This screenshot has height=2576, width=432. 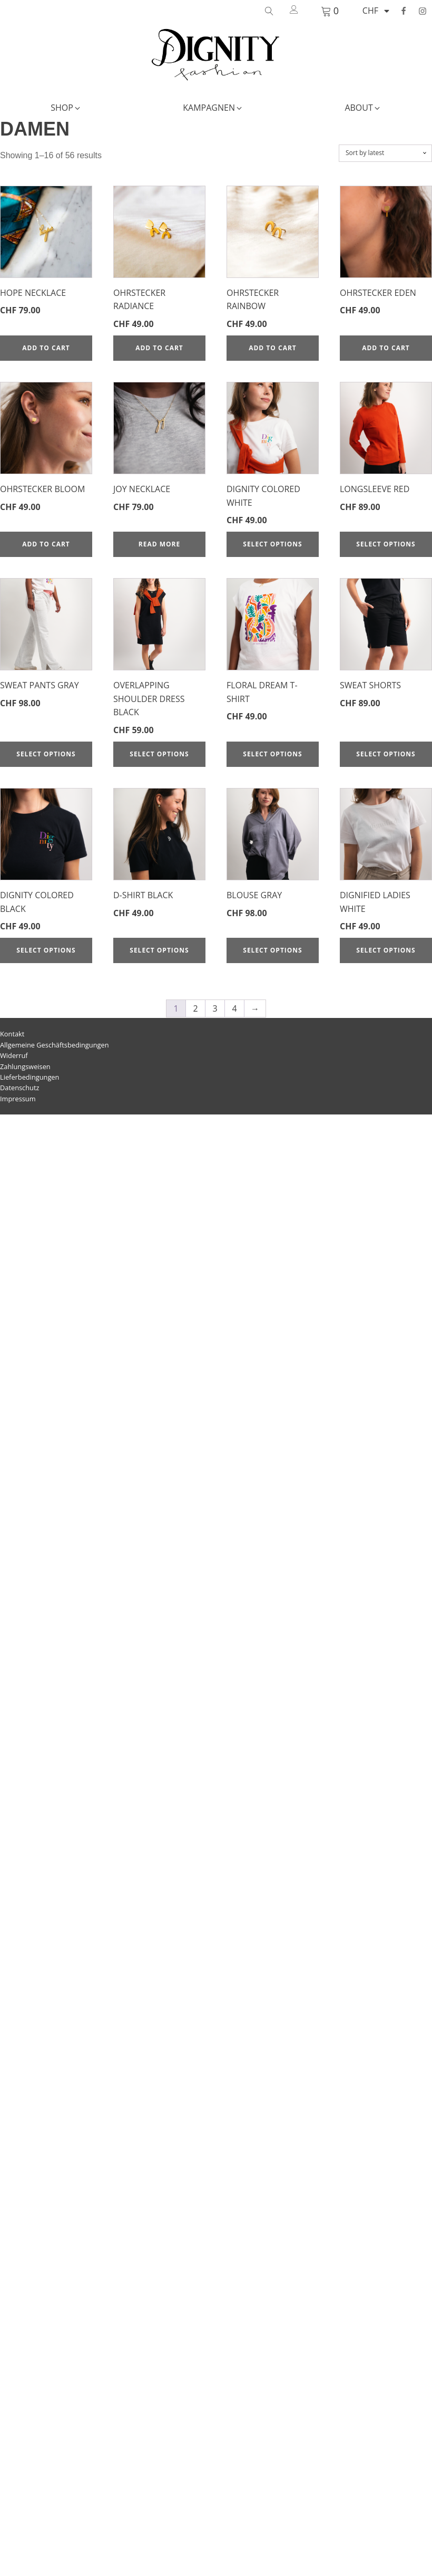 I want to click on Read more [Read more about “Joy Necklace”], so click(x=159, y=544).